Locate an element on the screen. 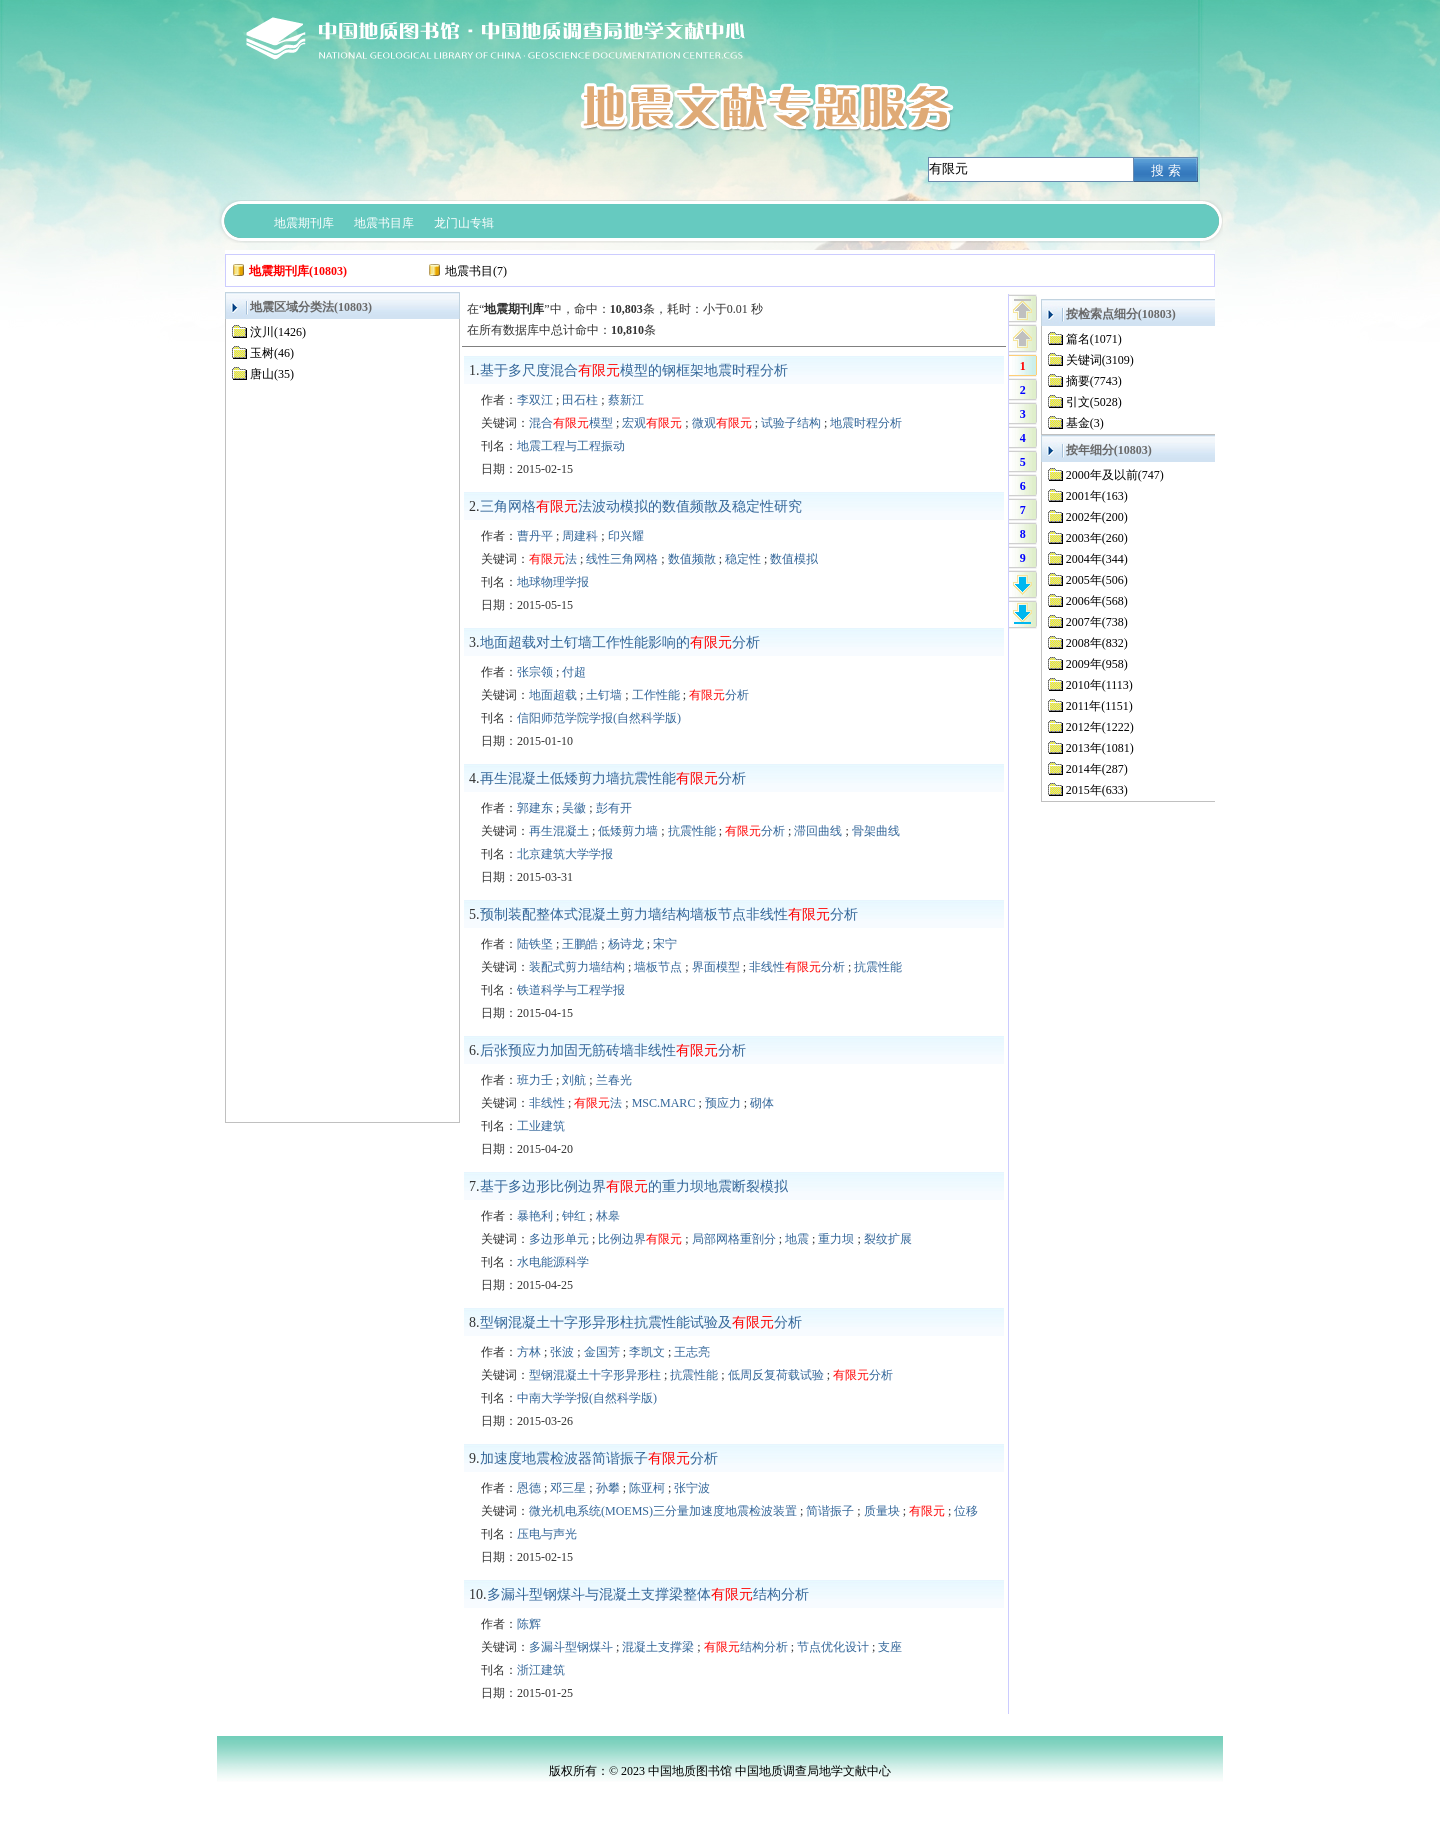  地球物理学报 is located at coordinates (553, 582).